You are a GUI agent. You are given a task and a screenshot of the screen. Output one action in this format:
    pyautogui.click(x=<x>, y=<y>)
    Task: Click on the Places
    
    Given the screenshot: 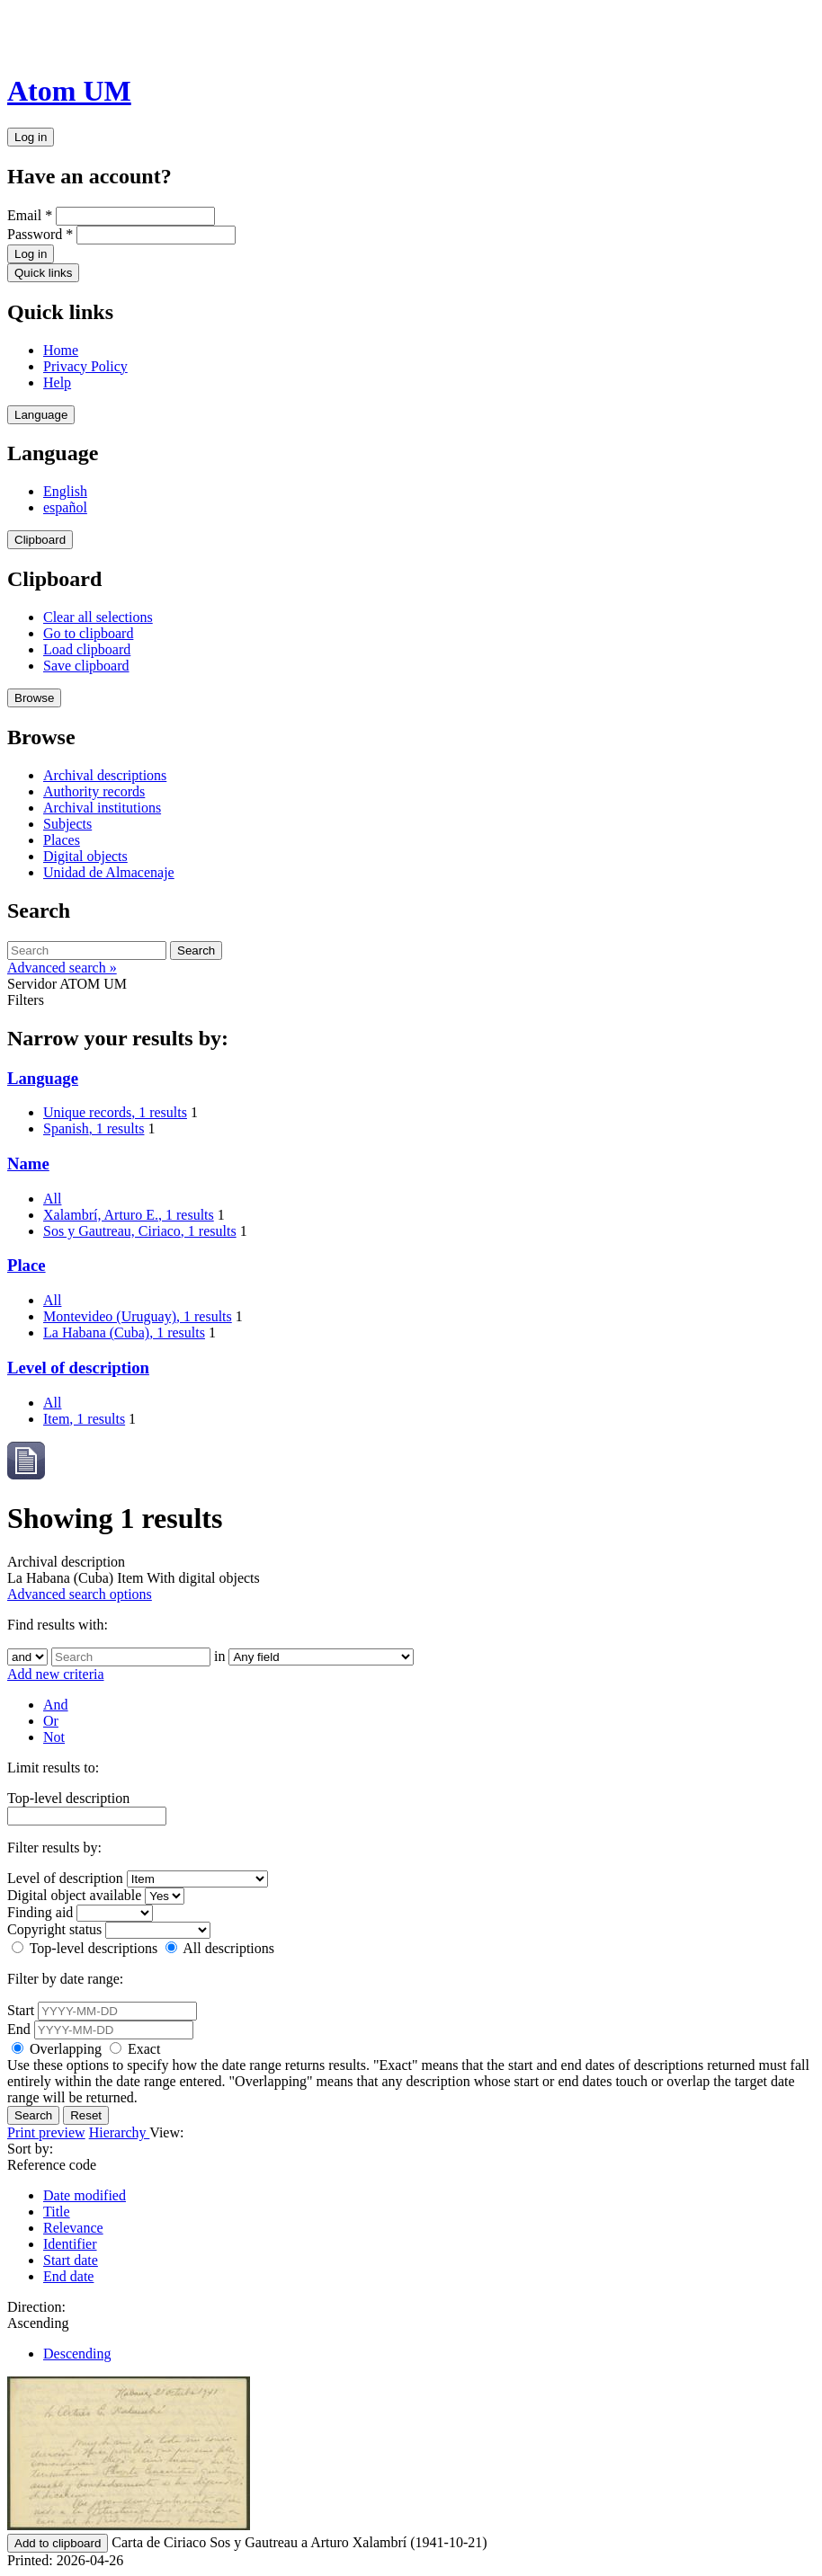 What is the action you would take?
    pyautogui.click(x=61, y=840)
    